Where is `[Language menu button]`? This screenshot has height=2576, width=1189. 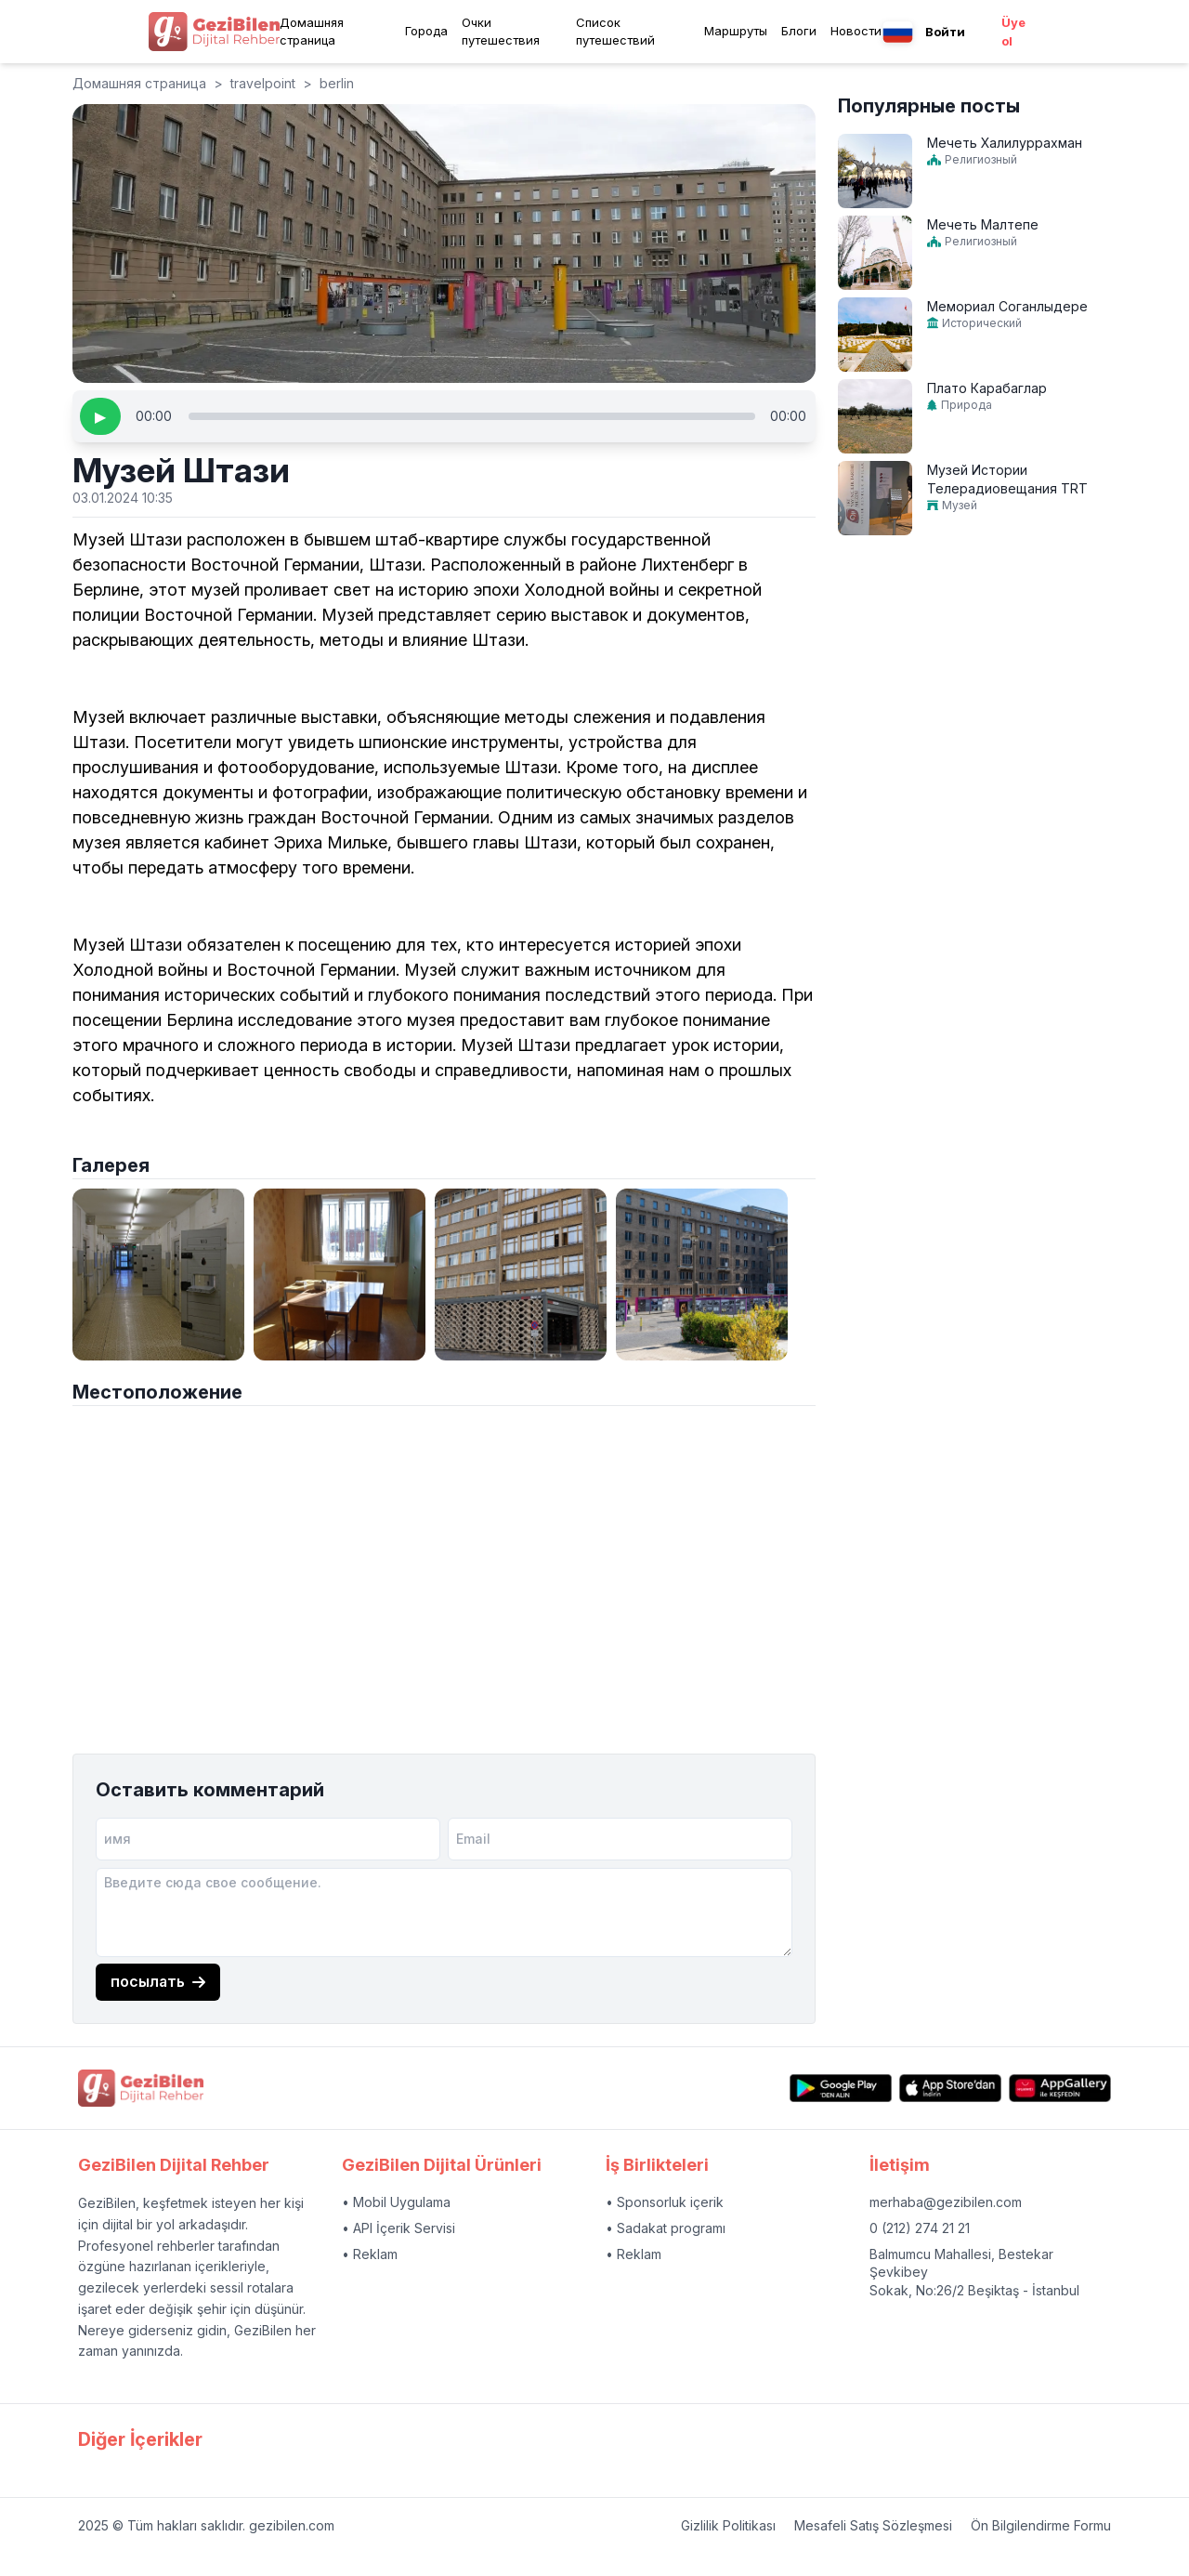
[Language menu button] is located at coordinates (898, 32).